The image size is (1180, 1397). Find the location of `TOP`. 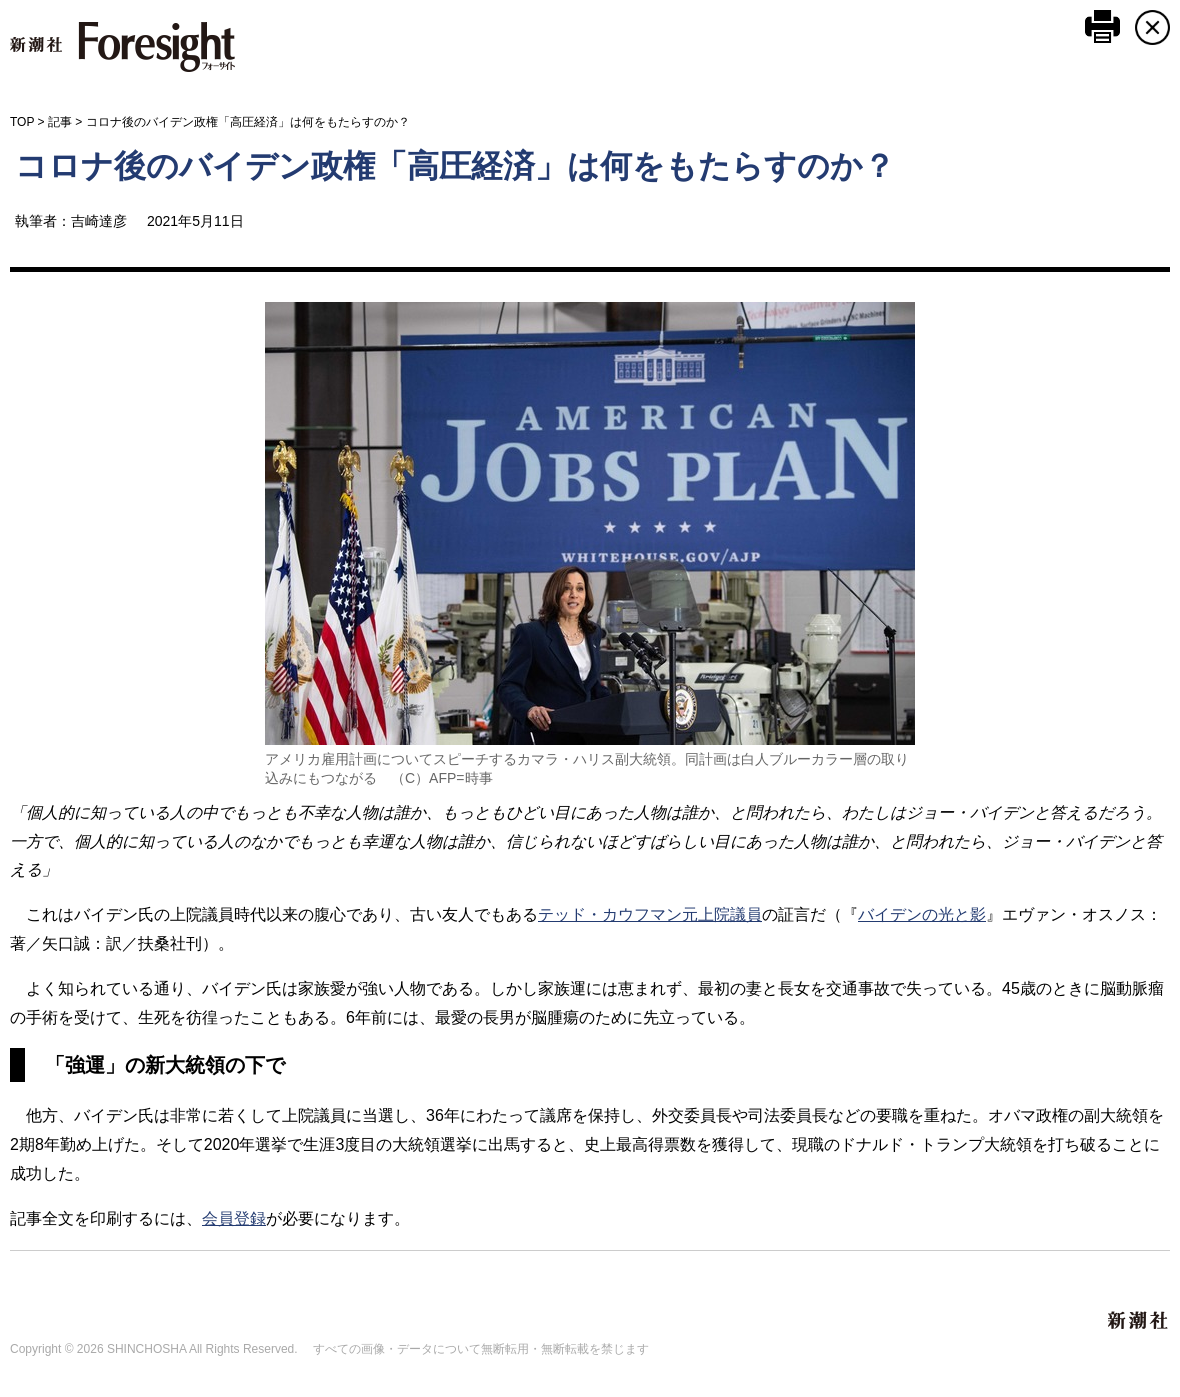

TOP is located at coordinates (22, 122).